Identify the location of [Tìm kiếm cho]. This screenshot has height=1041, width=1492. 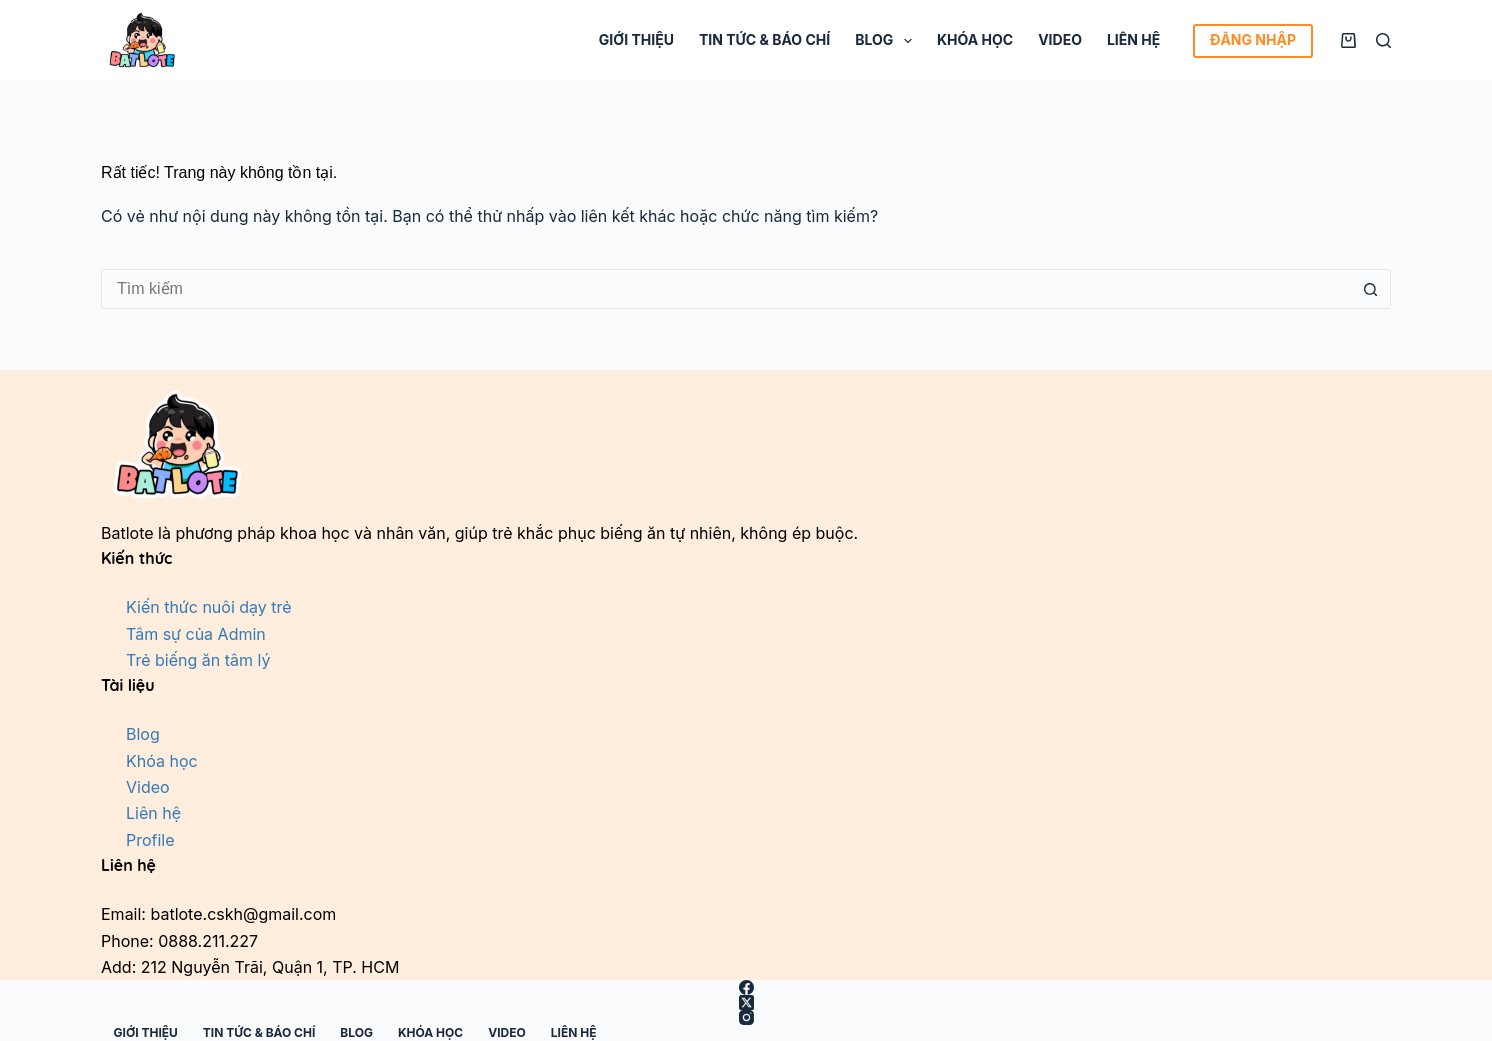
(726, 289).